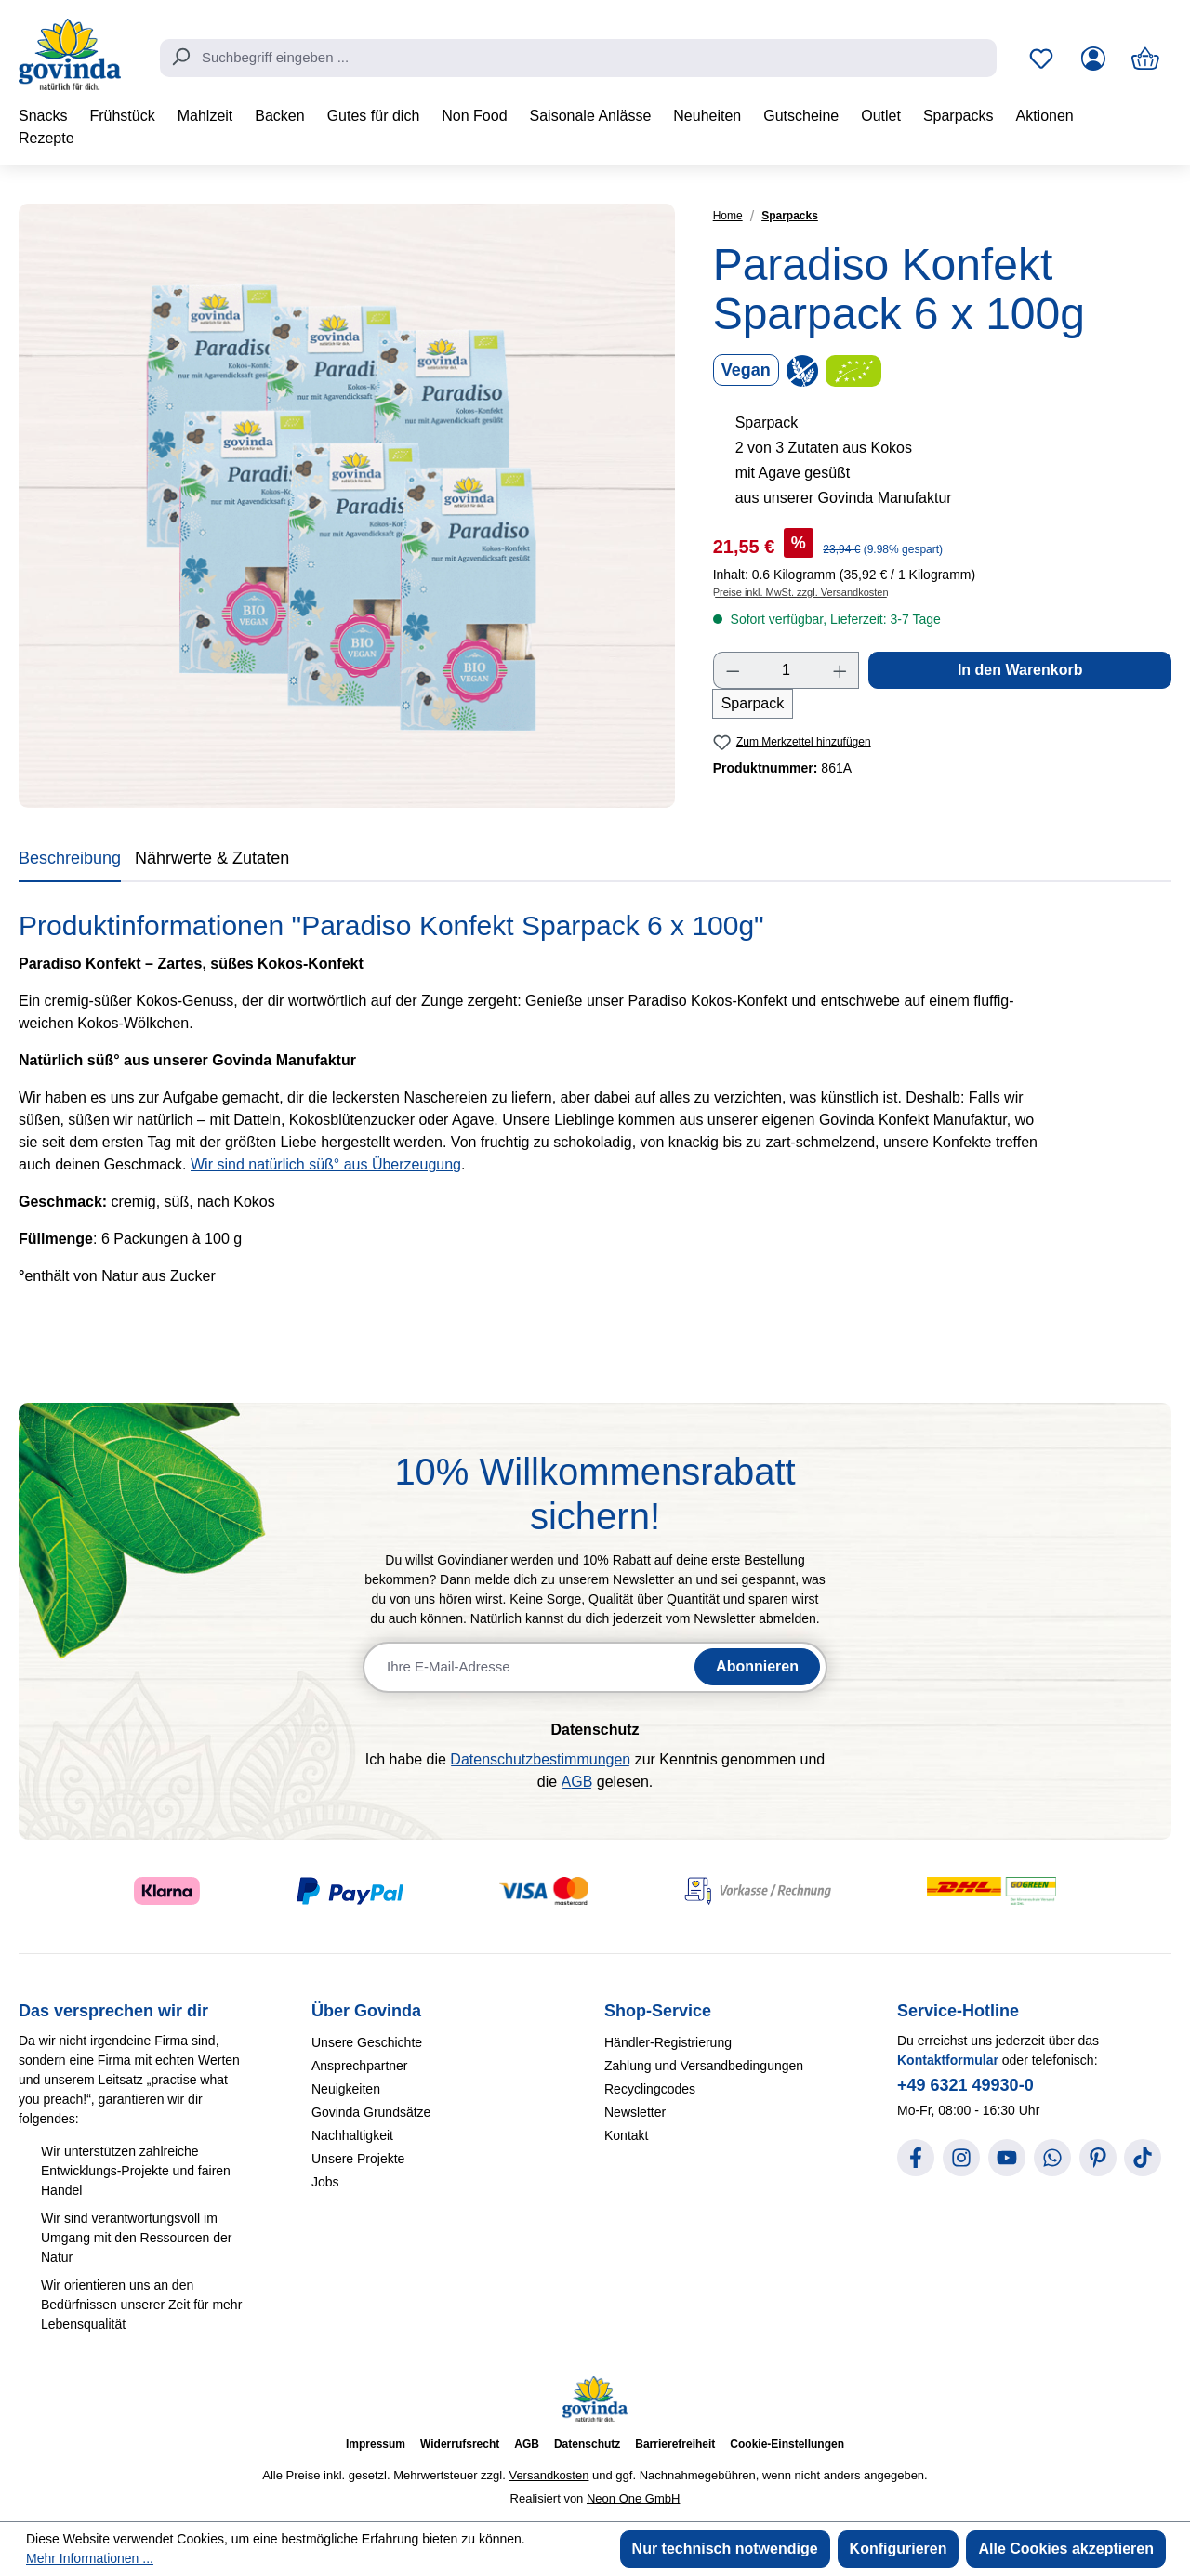  I want to click on Jobs, so click(325, 2181).